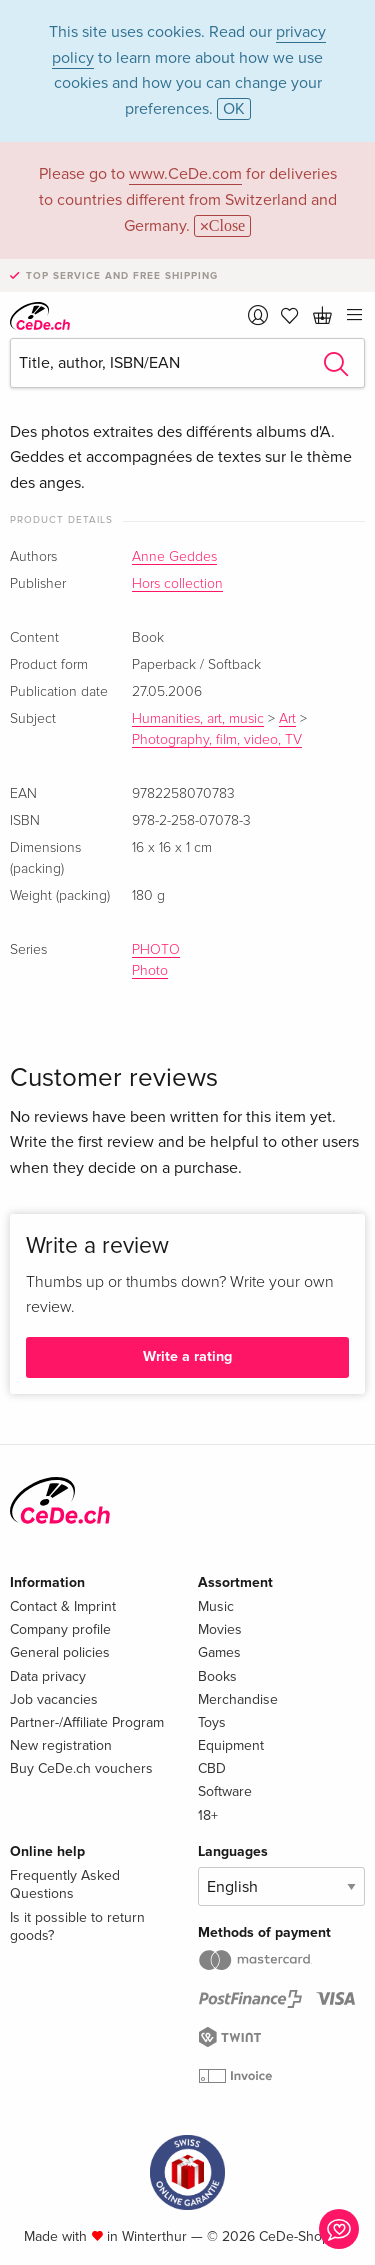 The image size is (375, 2265). Describe the element at coordinates (174, 557) in the screenshot. I see `Anne Geddes` at that location.